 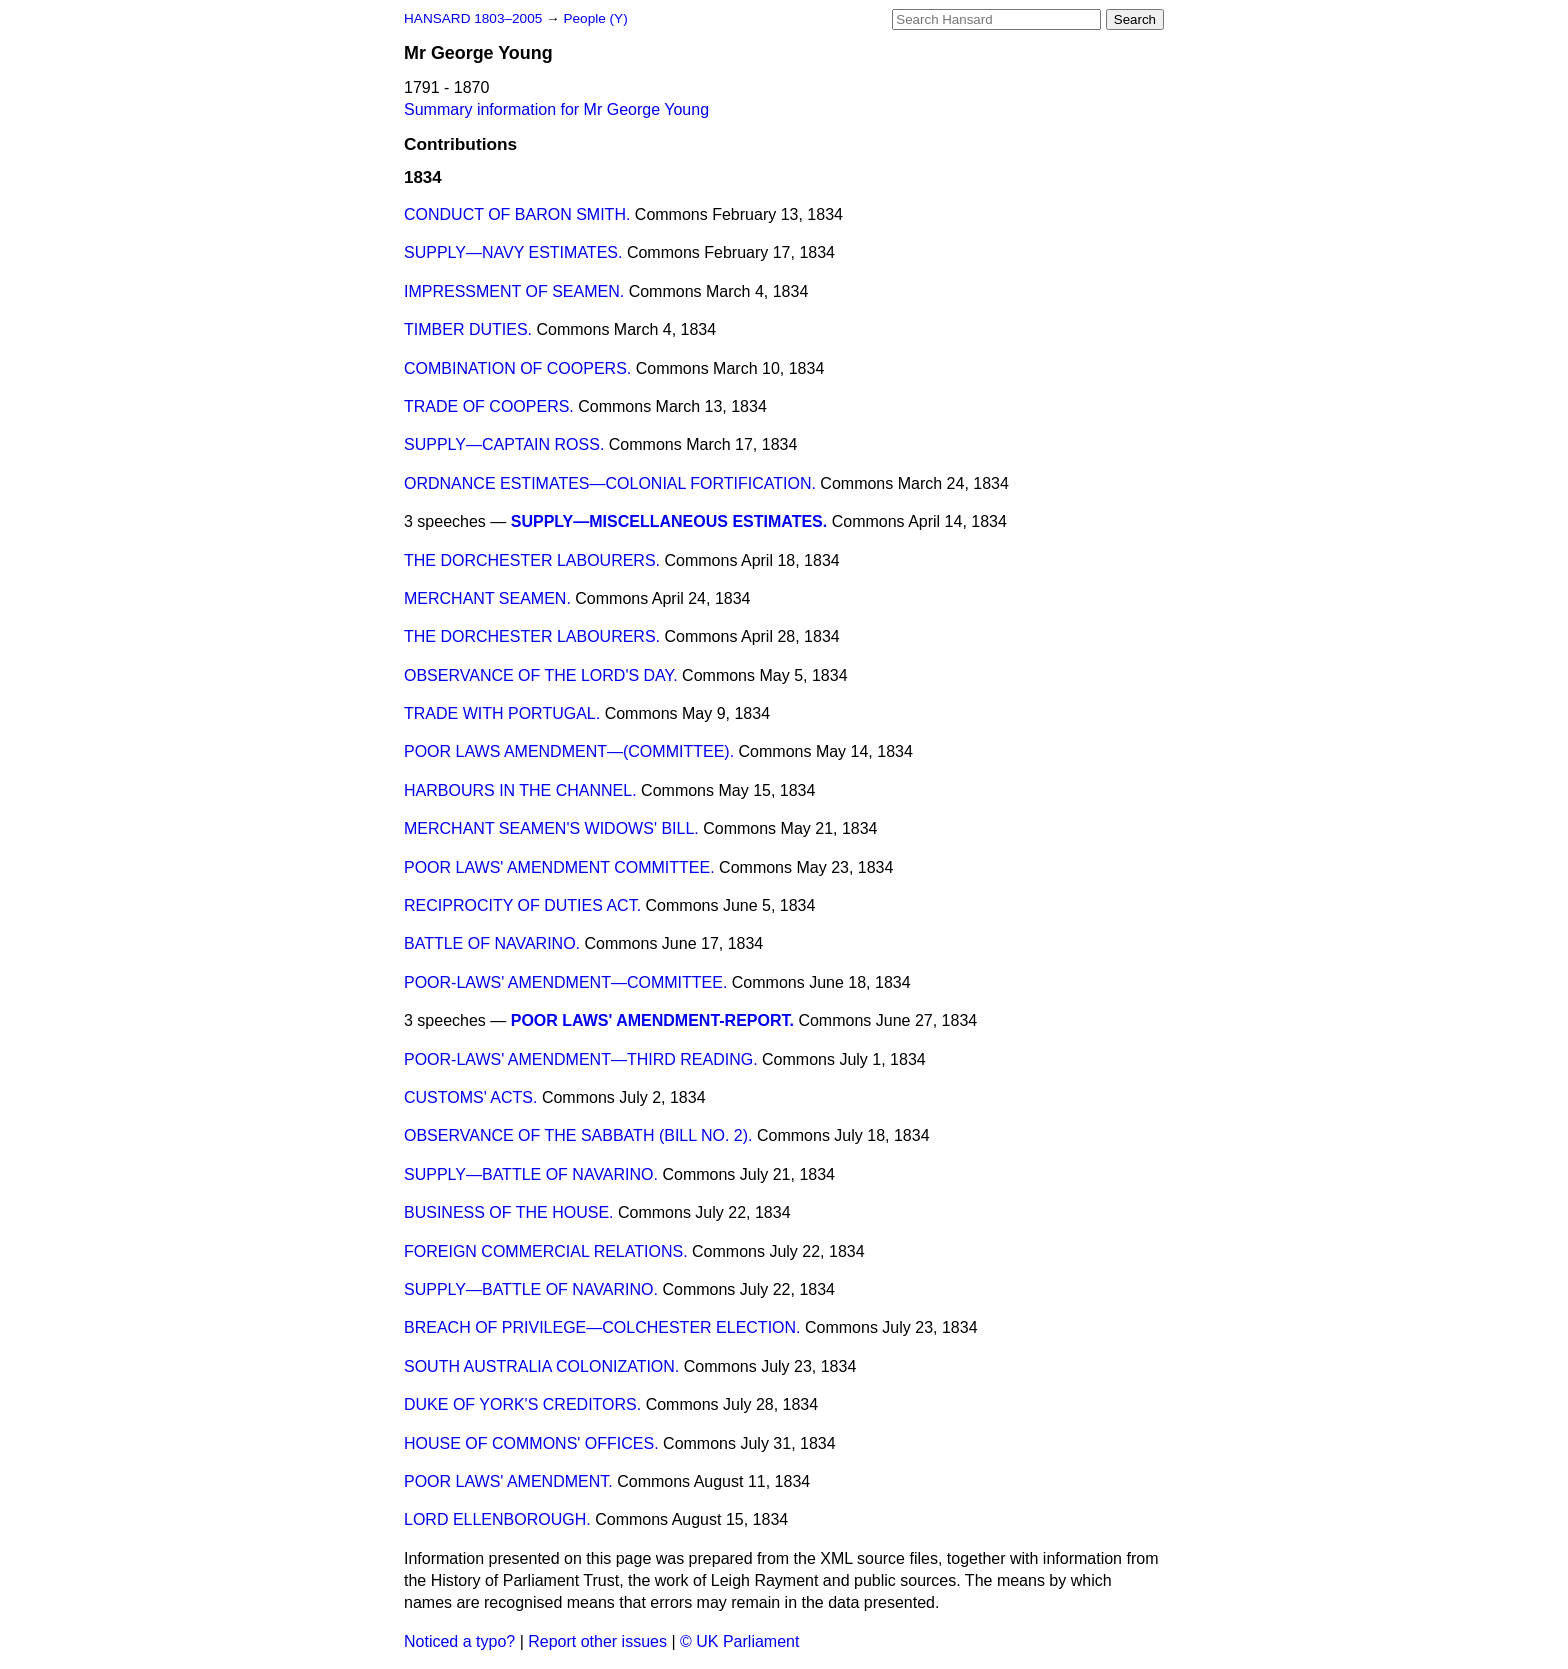 What do you see at coordinates (522, 905) in the screenshot?
I see `RECIPROCITY OF DUTIES ACT.` at bounding box center [522, 905].